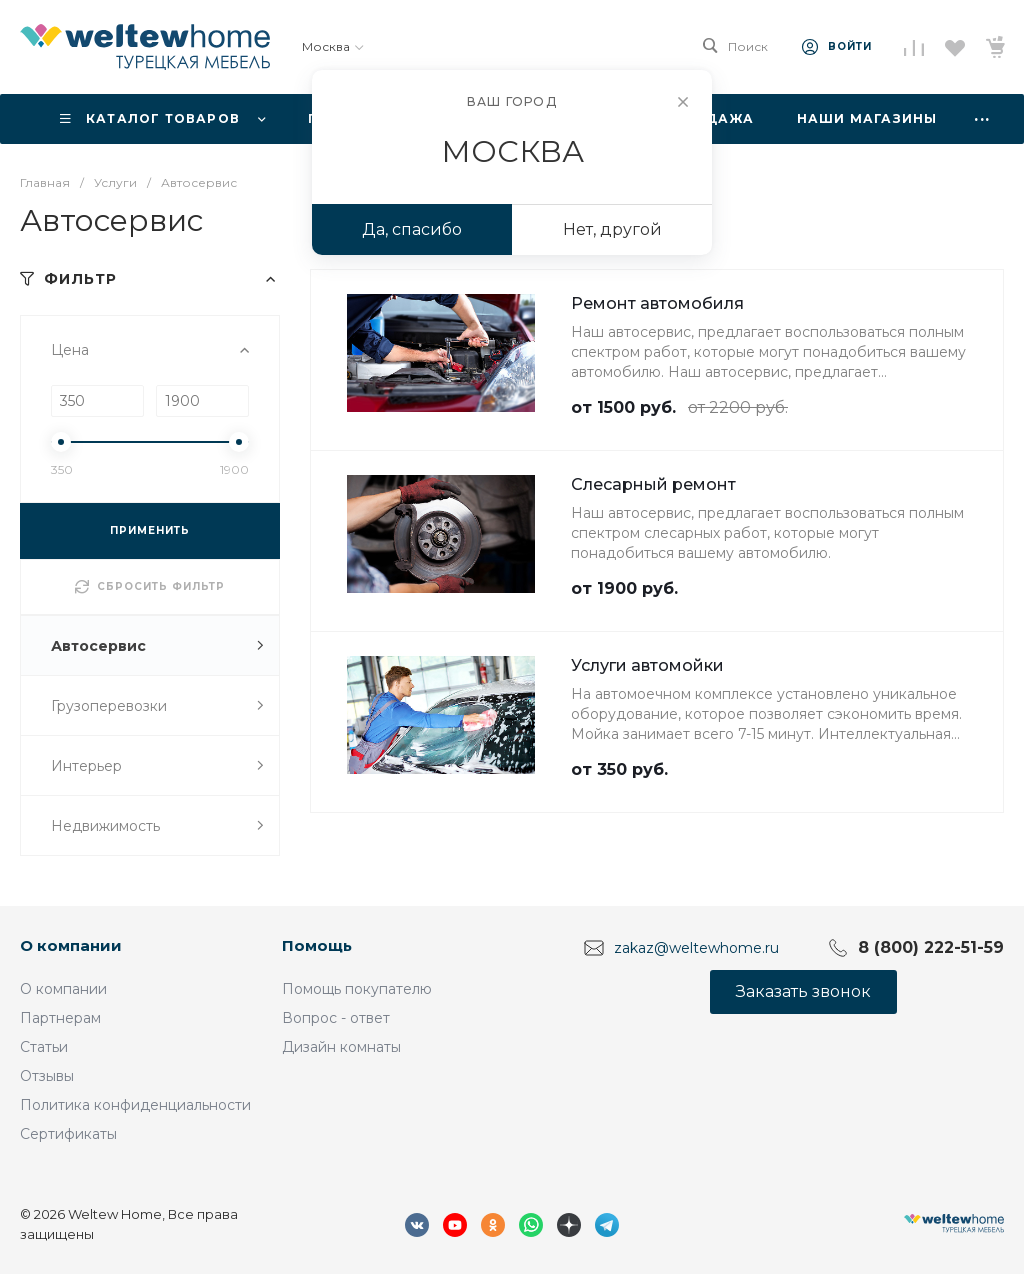 Image resolution: width=1024 pixels, height=1274 pixels. I want to click on Вопрос - ответ, so click(336, 1018).